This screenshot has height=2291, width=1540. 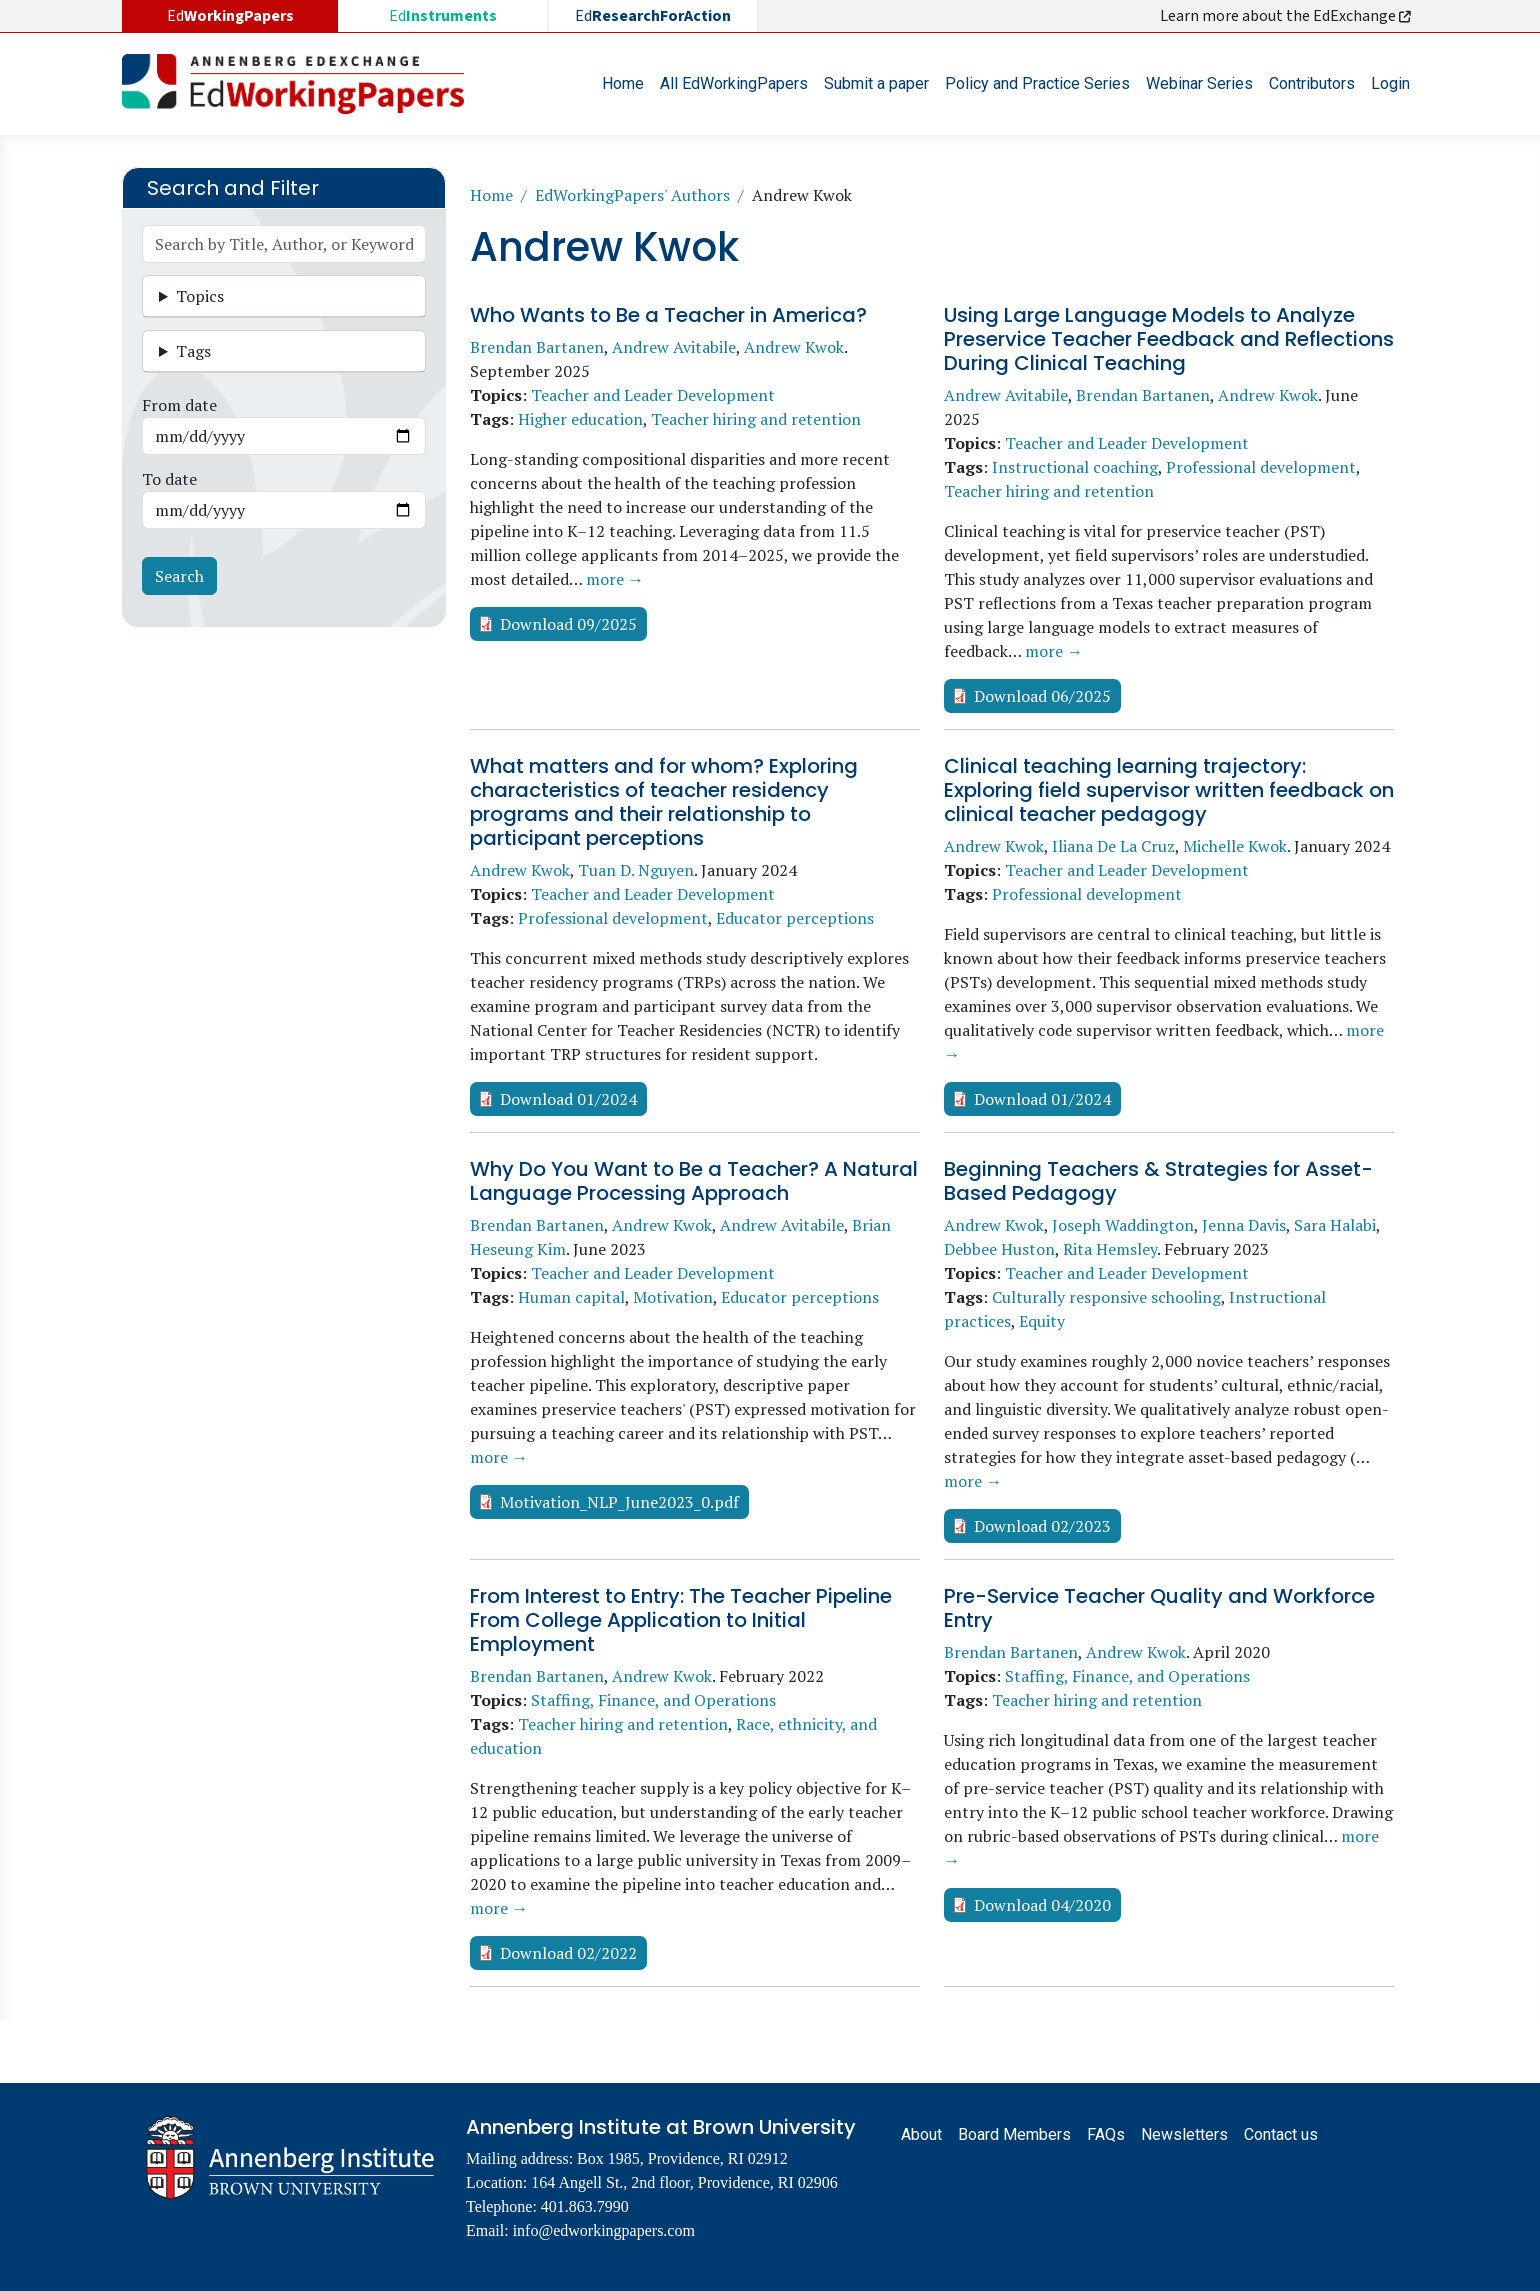 I want to click on Webinar Series, so click(x=1199, y=83).